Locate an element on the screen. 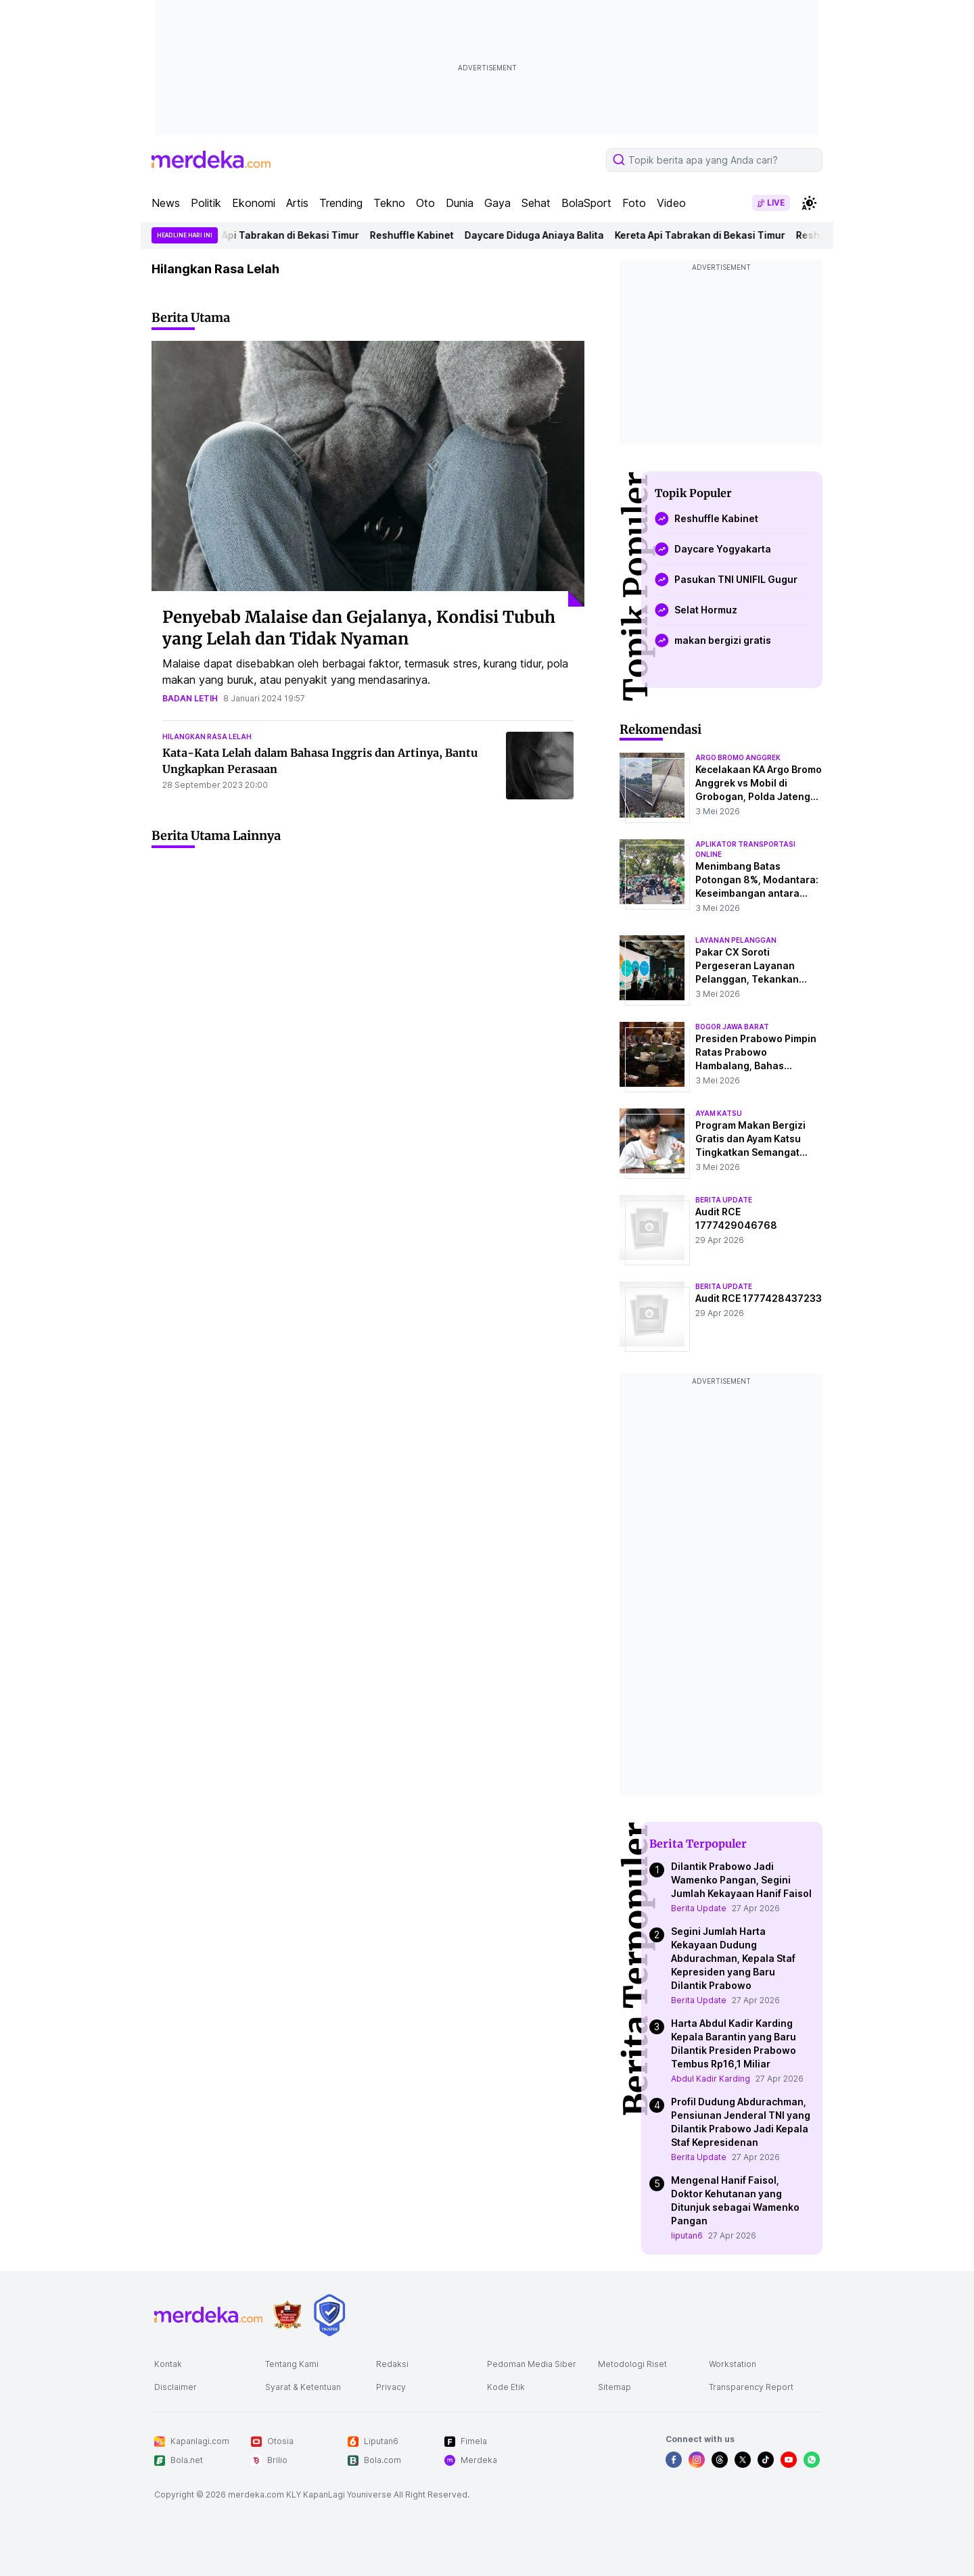 The width and height of the screenshot is (974, 2576). Oto is located at coordinates (425, 203).